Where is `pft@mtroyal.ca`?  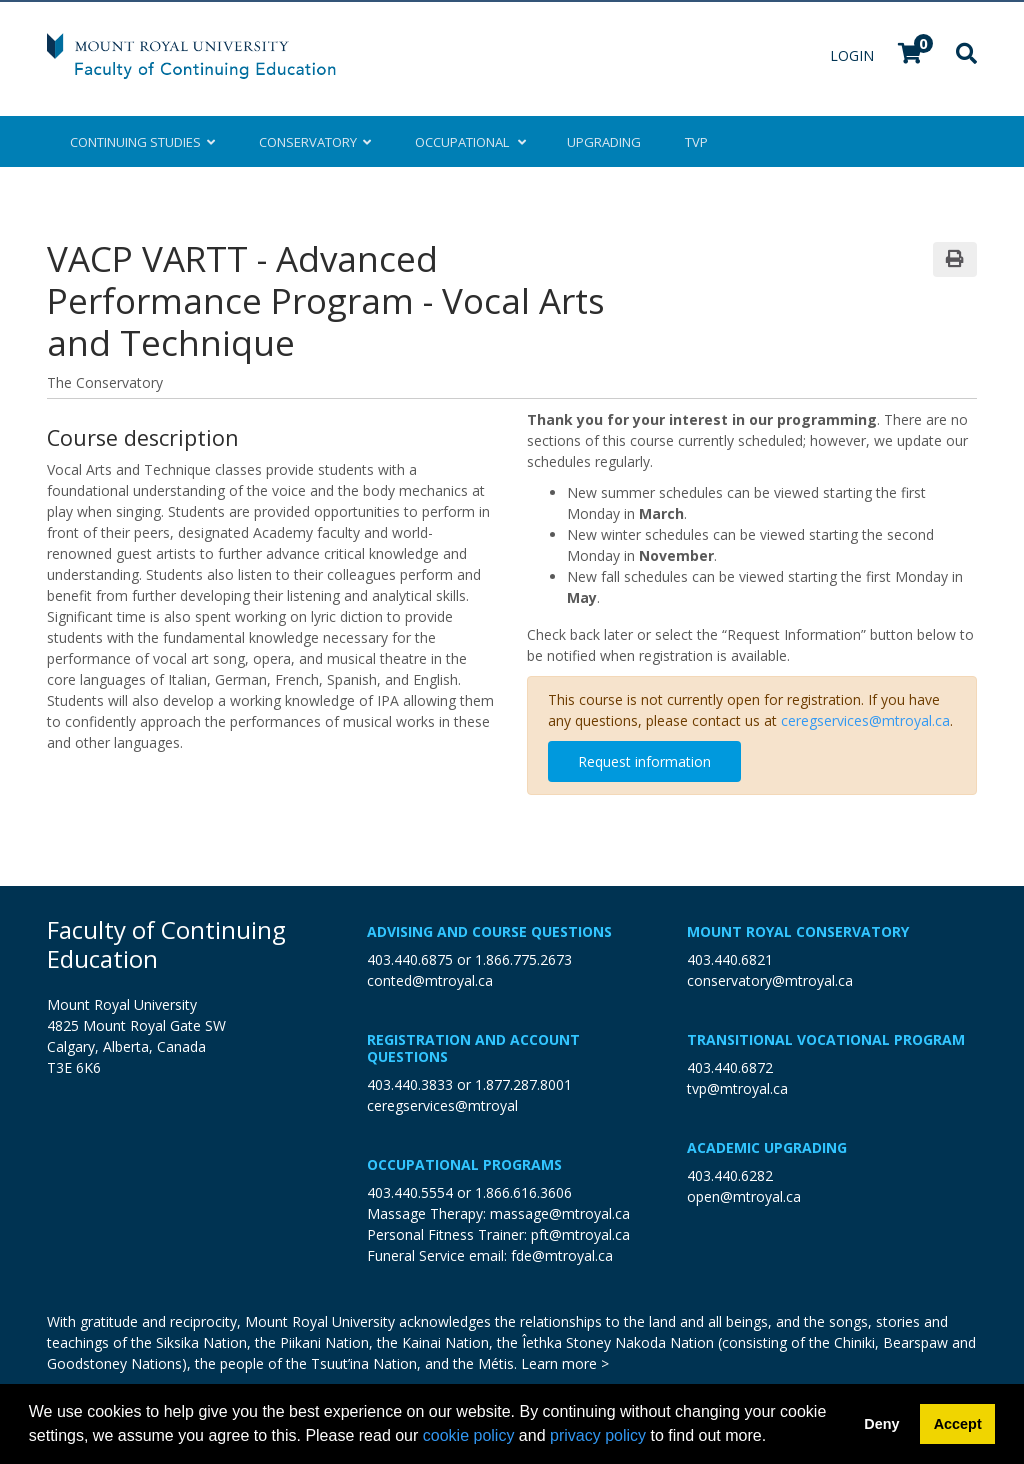
pft@mtroyal.ca is located at coordinates (580, 1234).